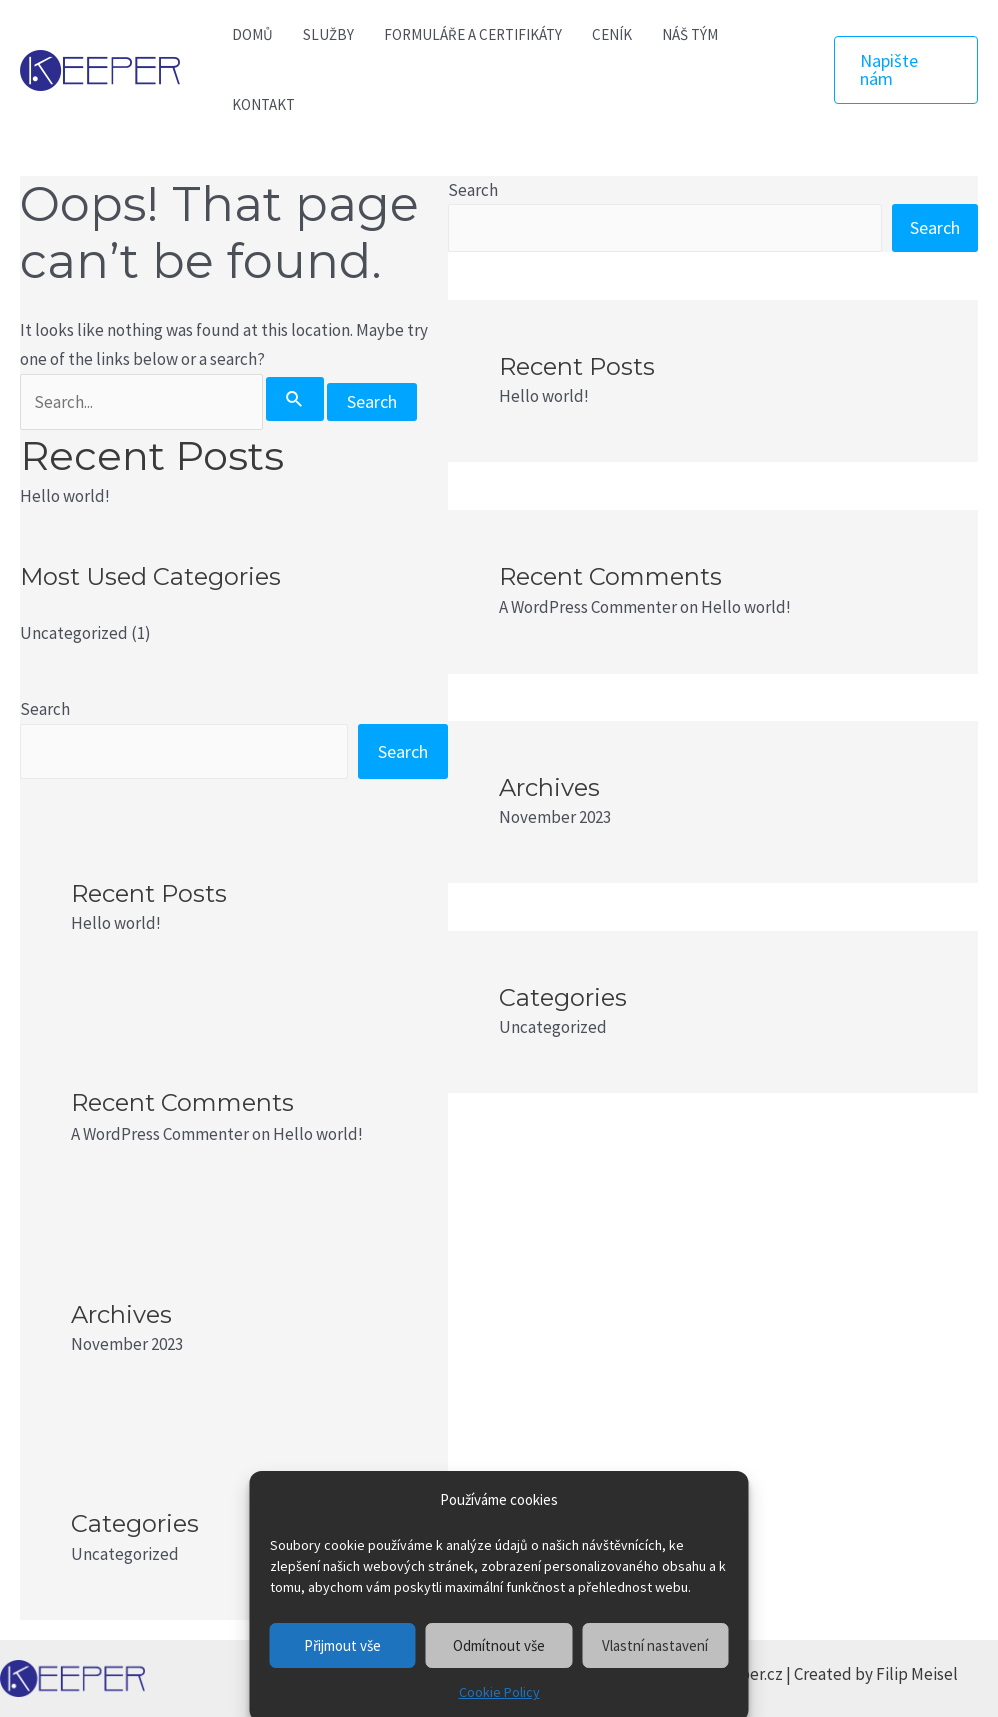  What do you see at coordinates (328, 34) in the screenshot?
I see `SLUŽBY` at bounding box center [328, 34].